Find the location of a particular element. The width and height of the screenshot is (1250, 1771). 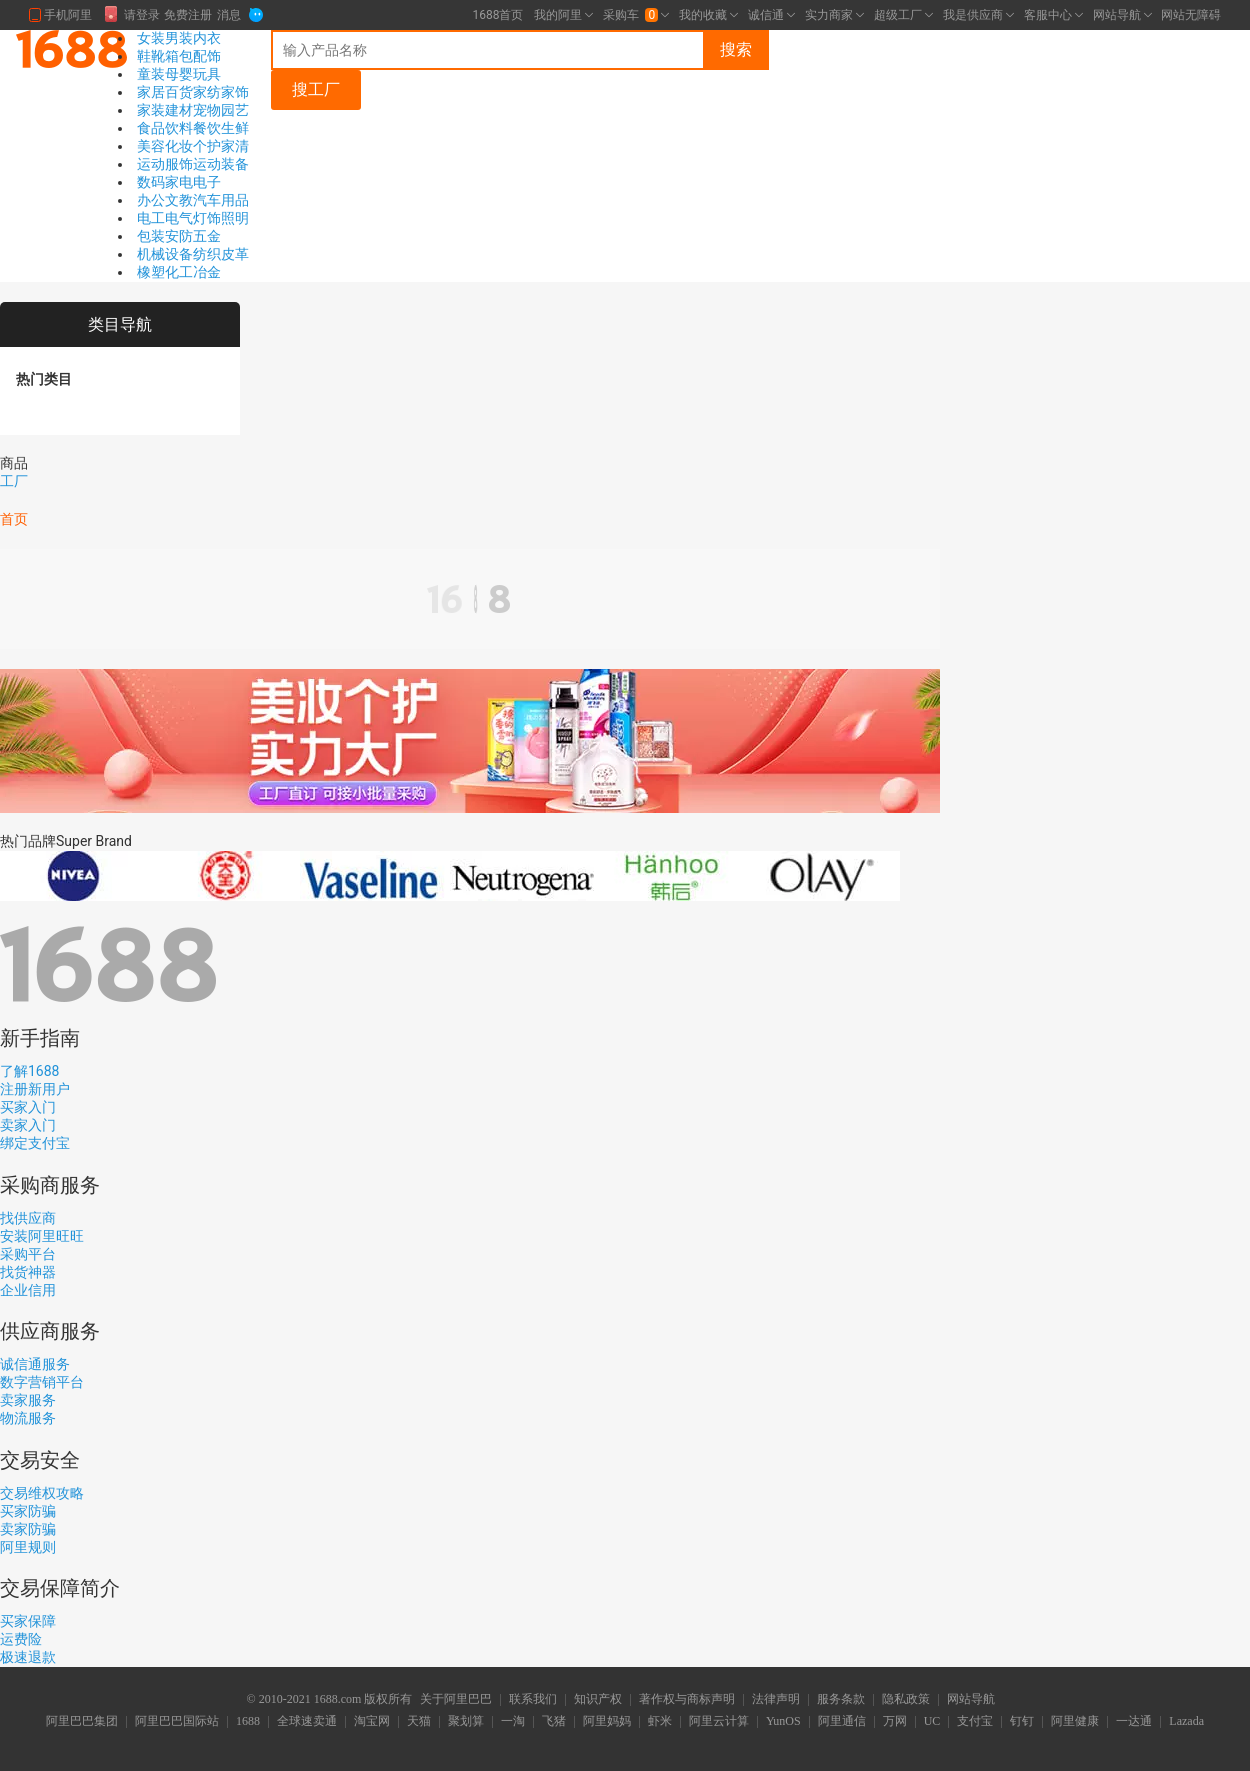

玩具 is located at coordinates (207, 74).